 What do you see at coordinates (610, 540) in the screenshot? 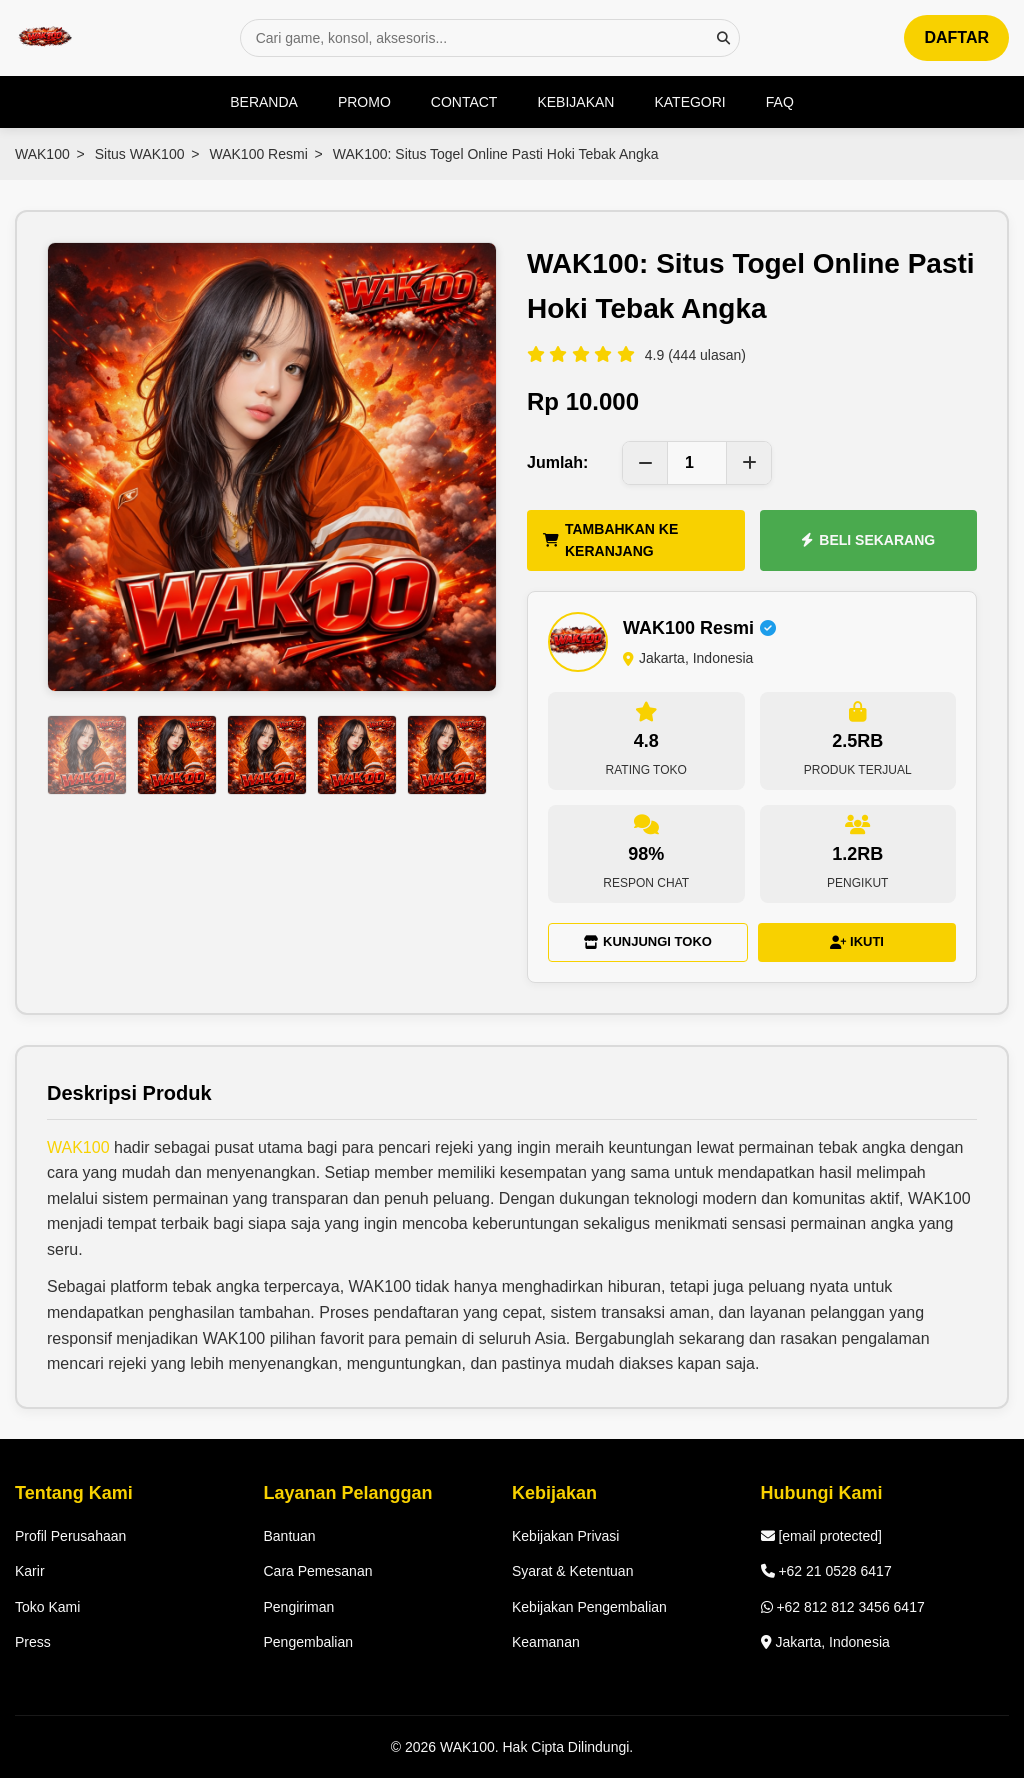
I see `TAMBAHKAN KE KERANJANG` at bounding box center [610, 540].